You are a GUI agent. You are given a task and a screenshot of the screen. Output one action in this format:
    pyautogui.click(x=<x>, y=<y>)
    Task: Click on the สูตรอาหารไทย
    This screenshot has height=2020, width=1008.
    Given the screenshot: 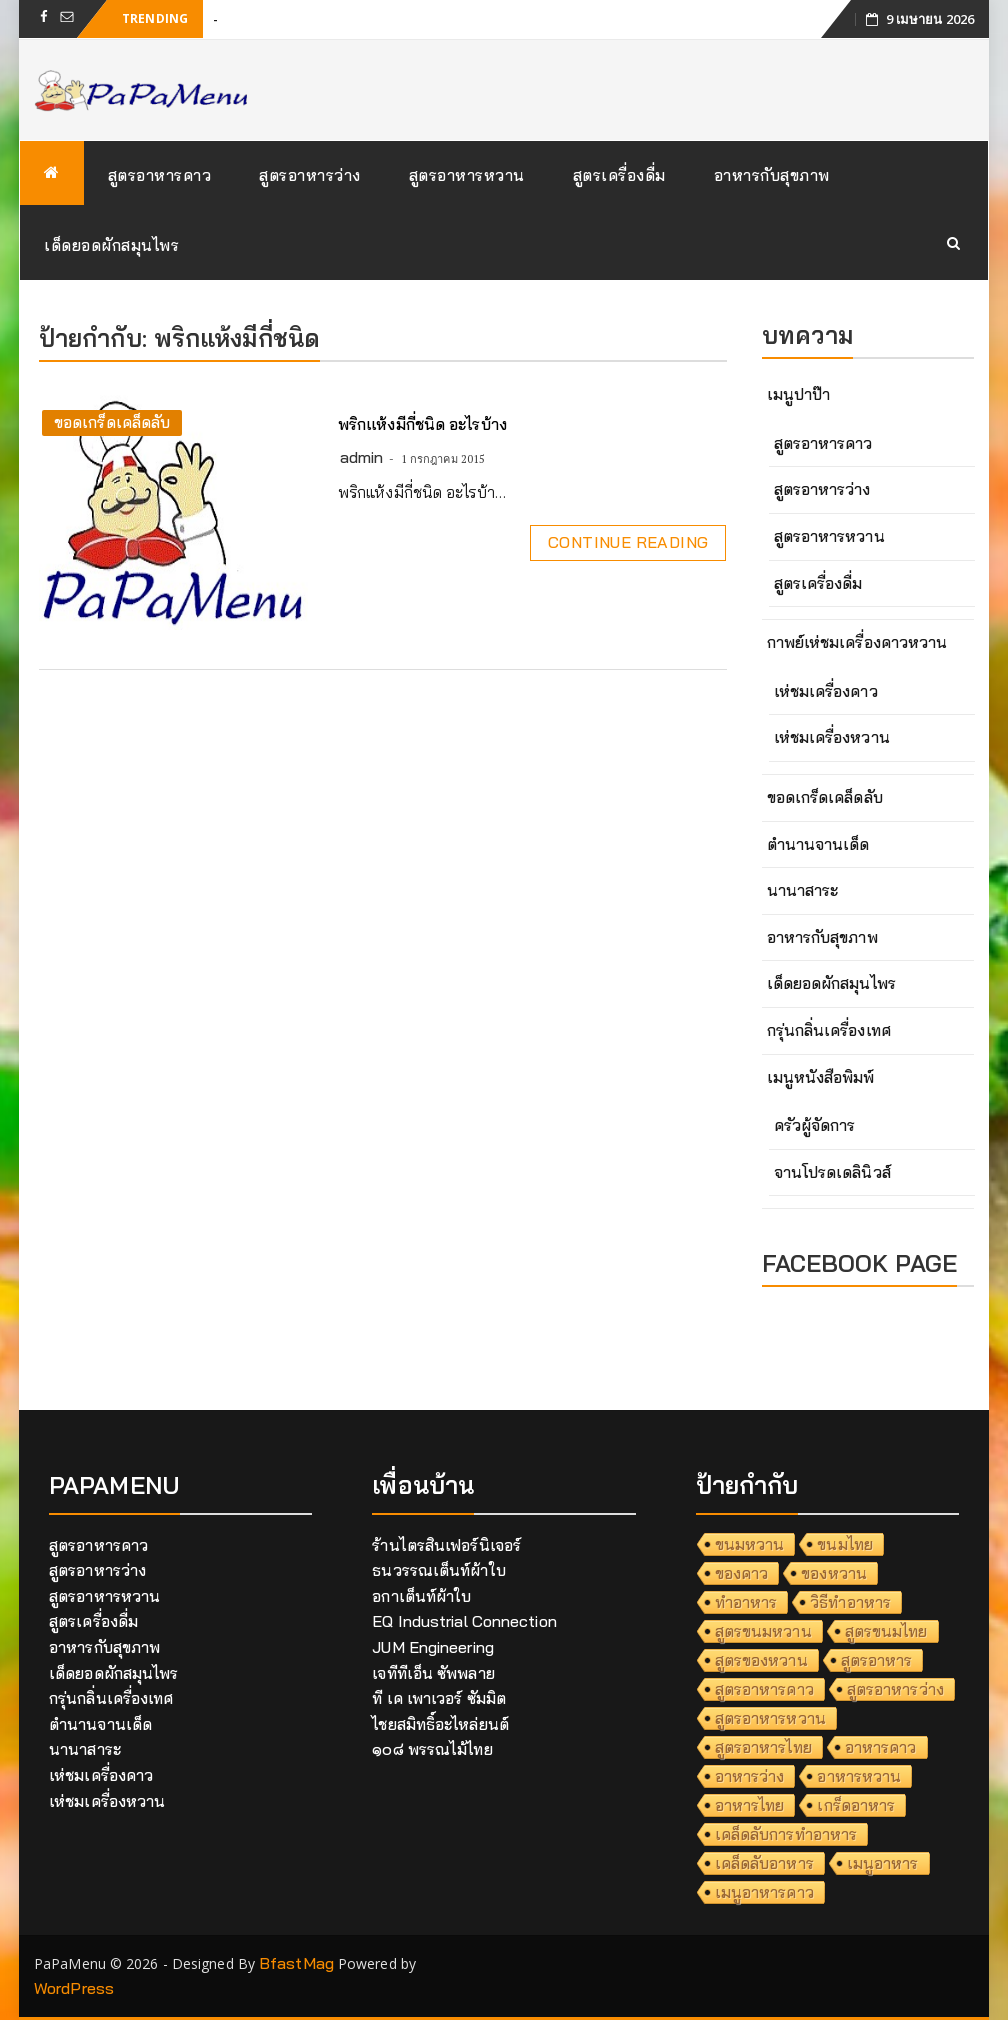 What is the action you would take?
    pyautogui.click(x=763, y=1747)
    